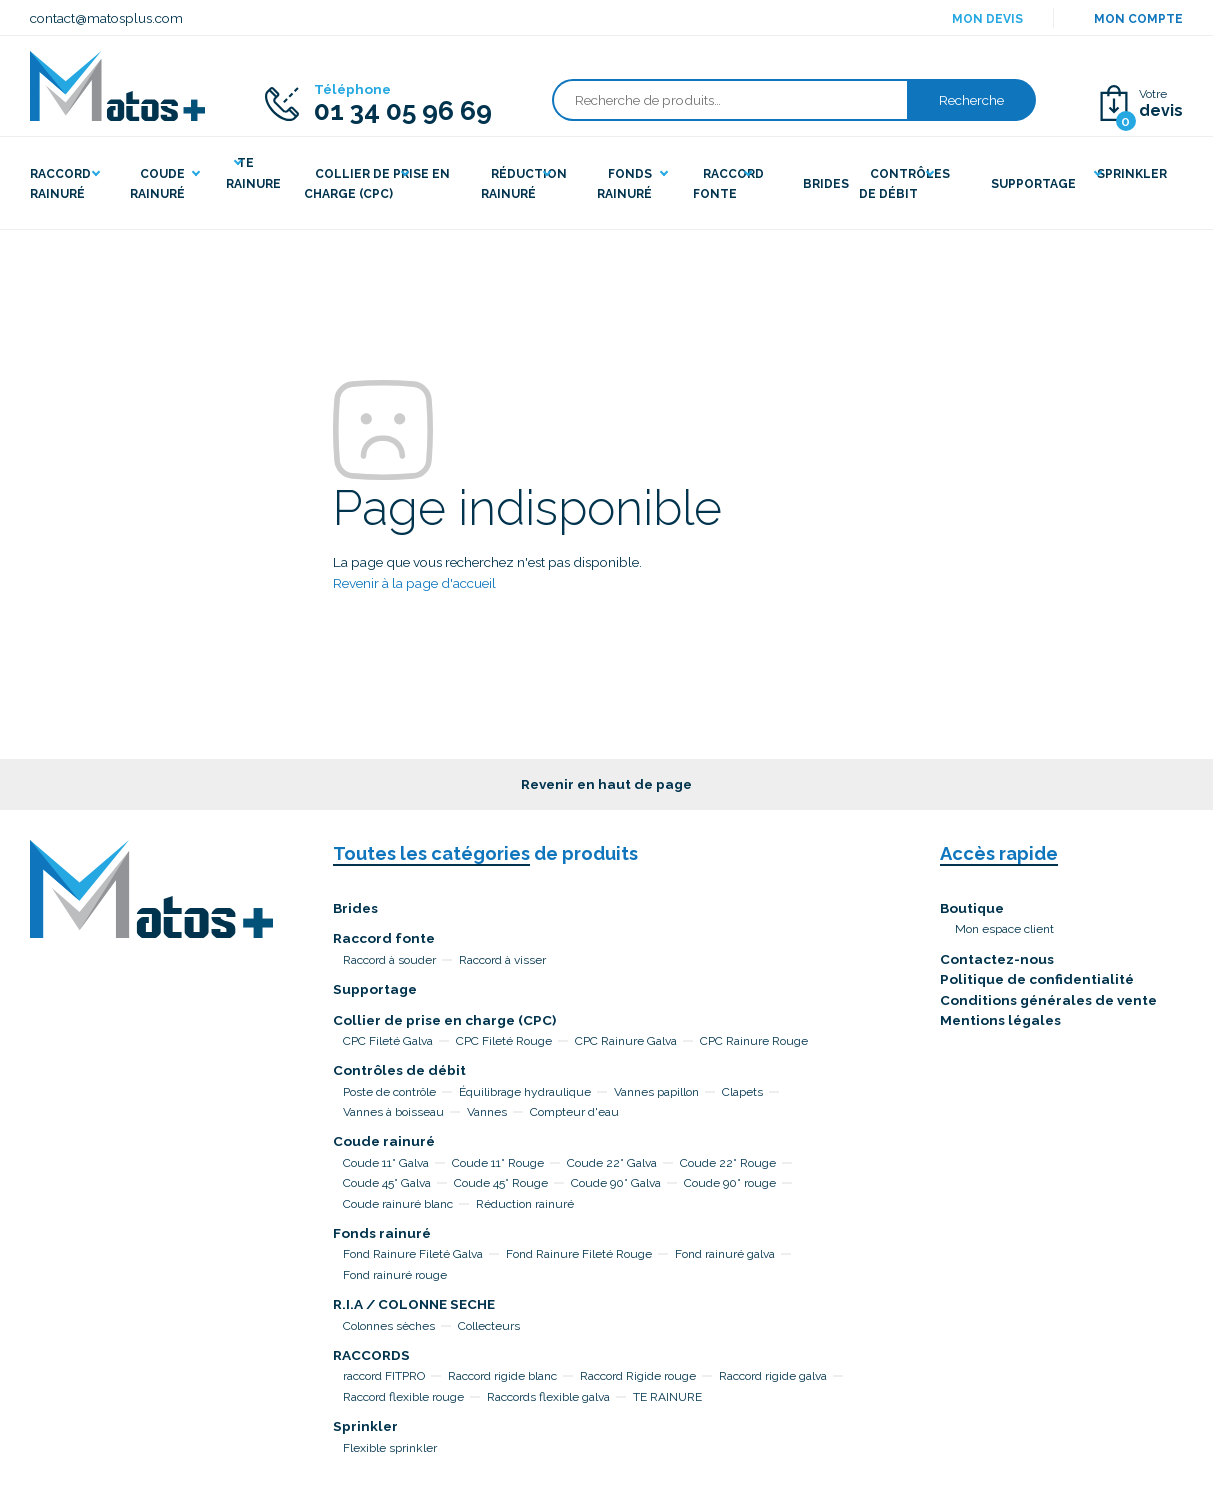 The width and height of the screenshot is (1213, 1497). Describe the element at coordinates (725, 1254) in the screenshot. I see `Fond rainuré galva` at that location.